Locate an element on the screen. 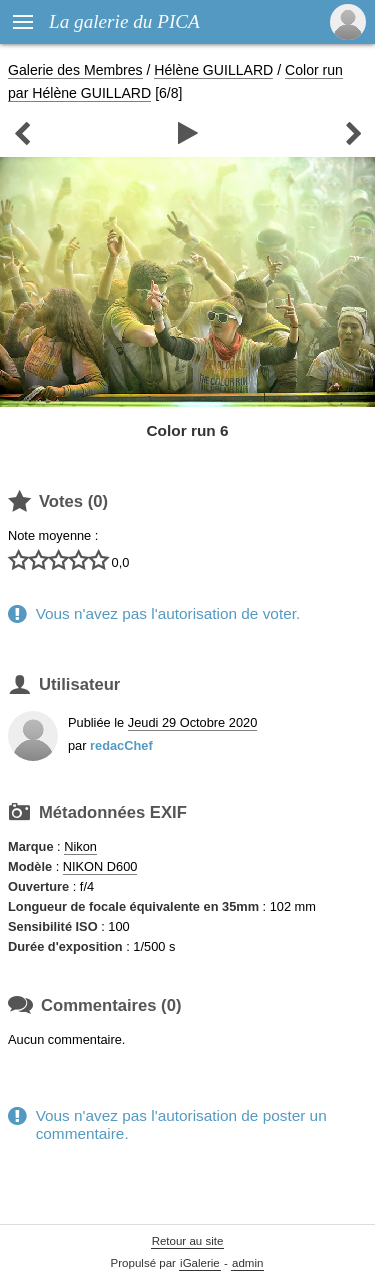 The image size is (375, 1279). Retour au site is located at coordinates (188, 1241).